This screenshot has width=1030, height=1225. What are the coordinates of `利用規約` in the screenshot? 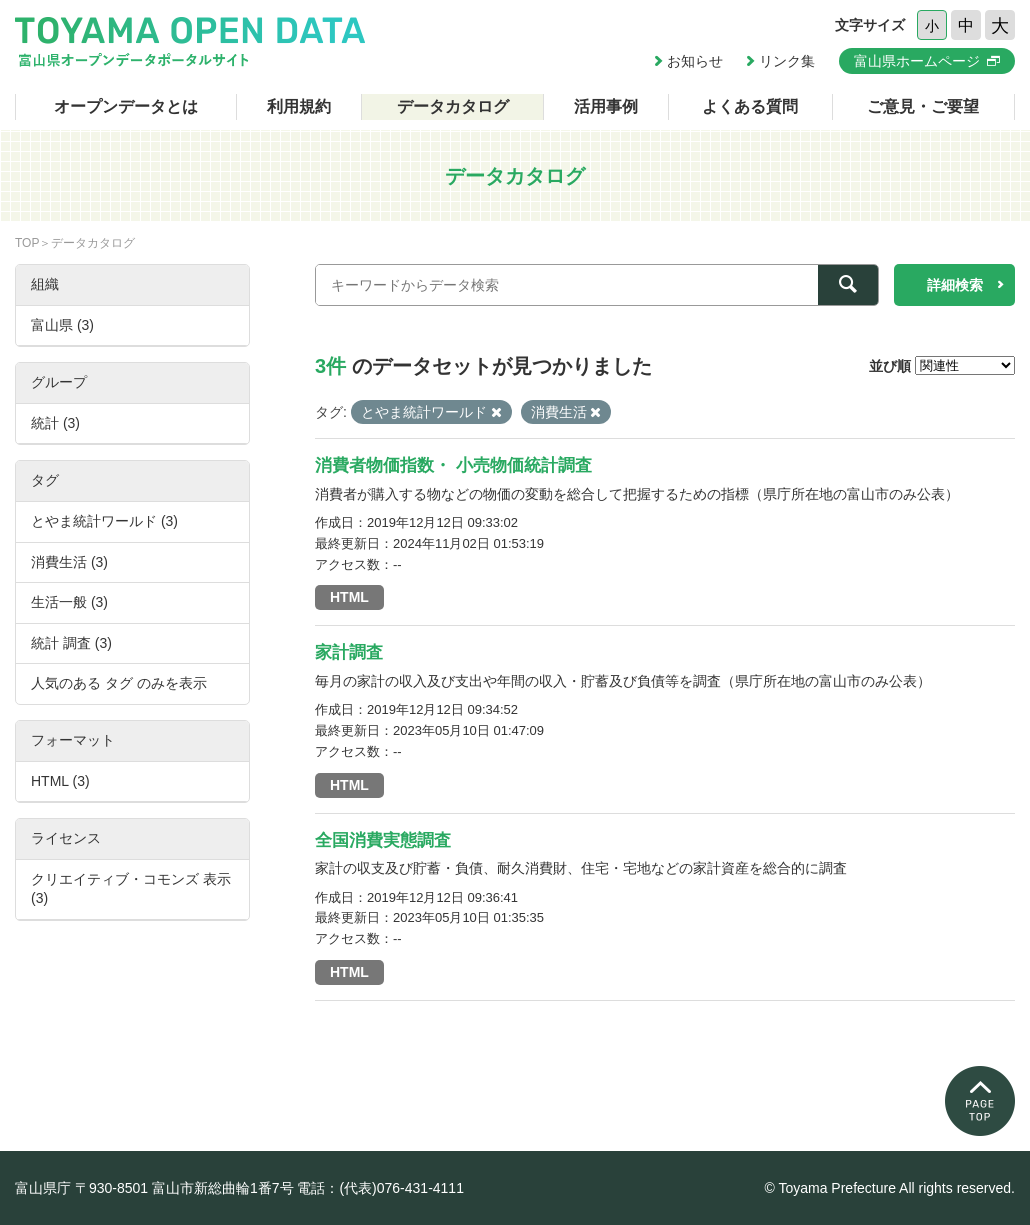 It's located at (299, 106).